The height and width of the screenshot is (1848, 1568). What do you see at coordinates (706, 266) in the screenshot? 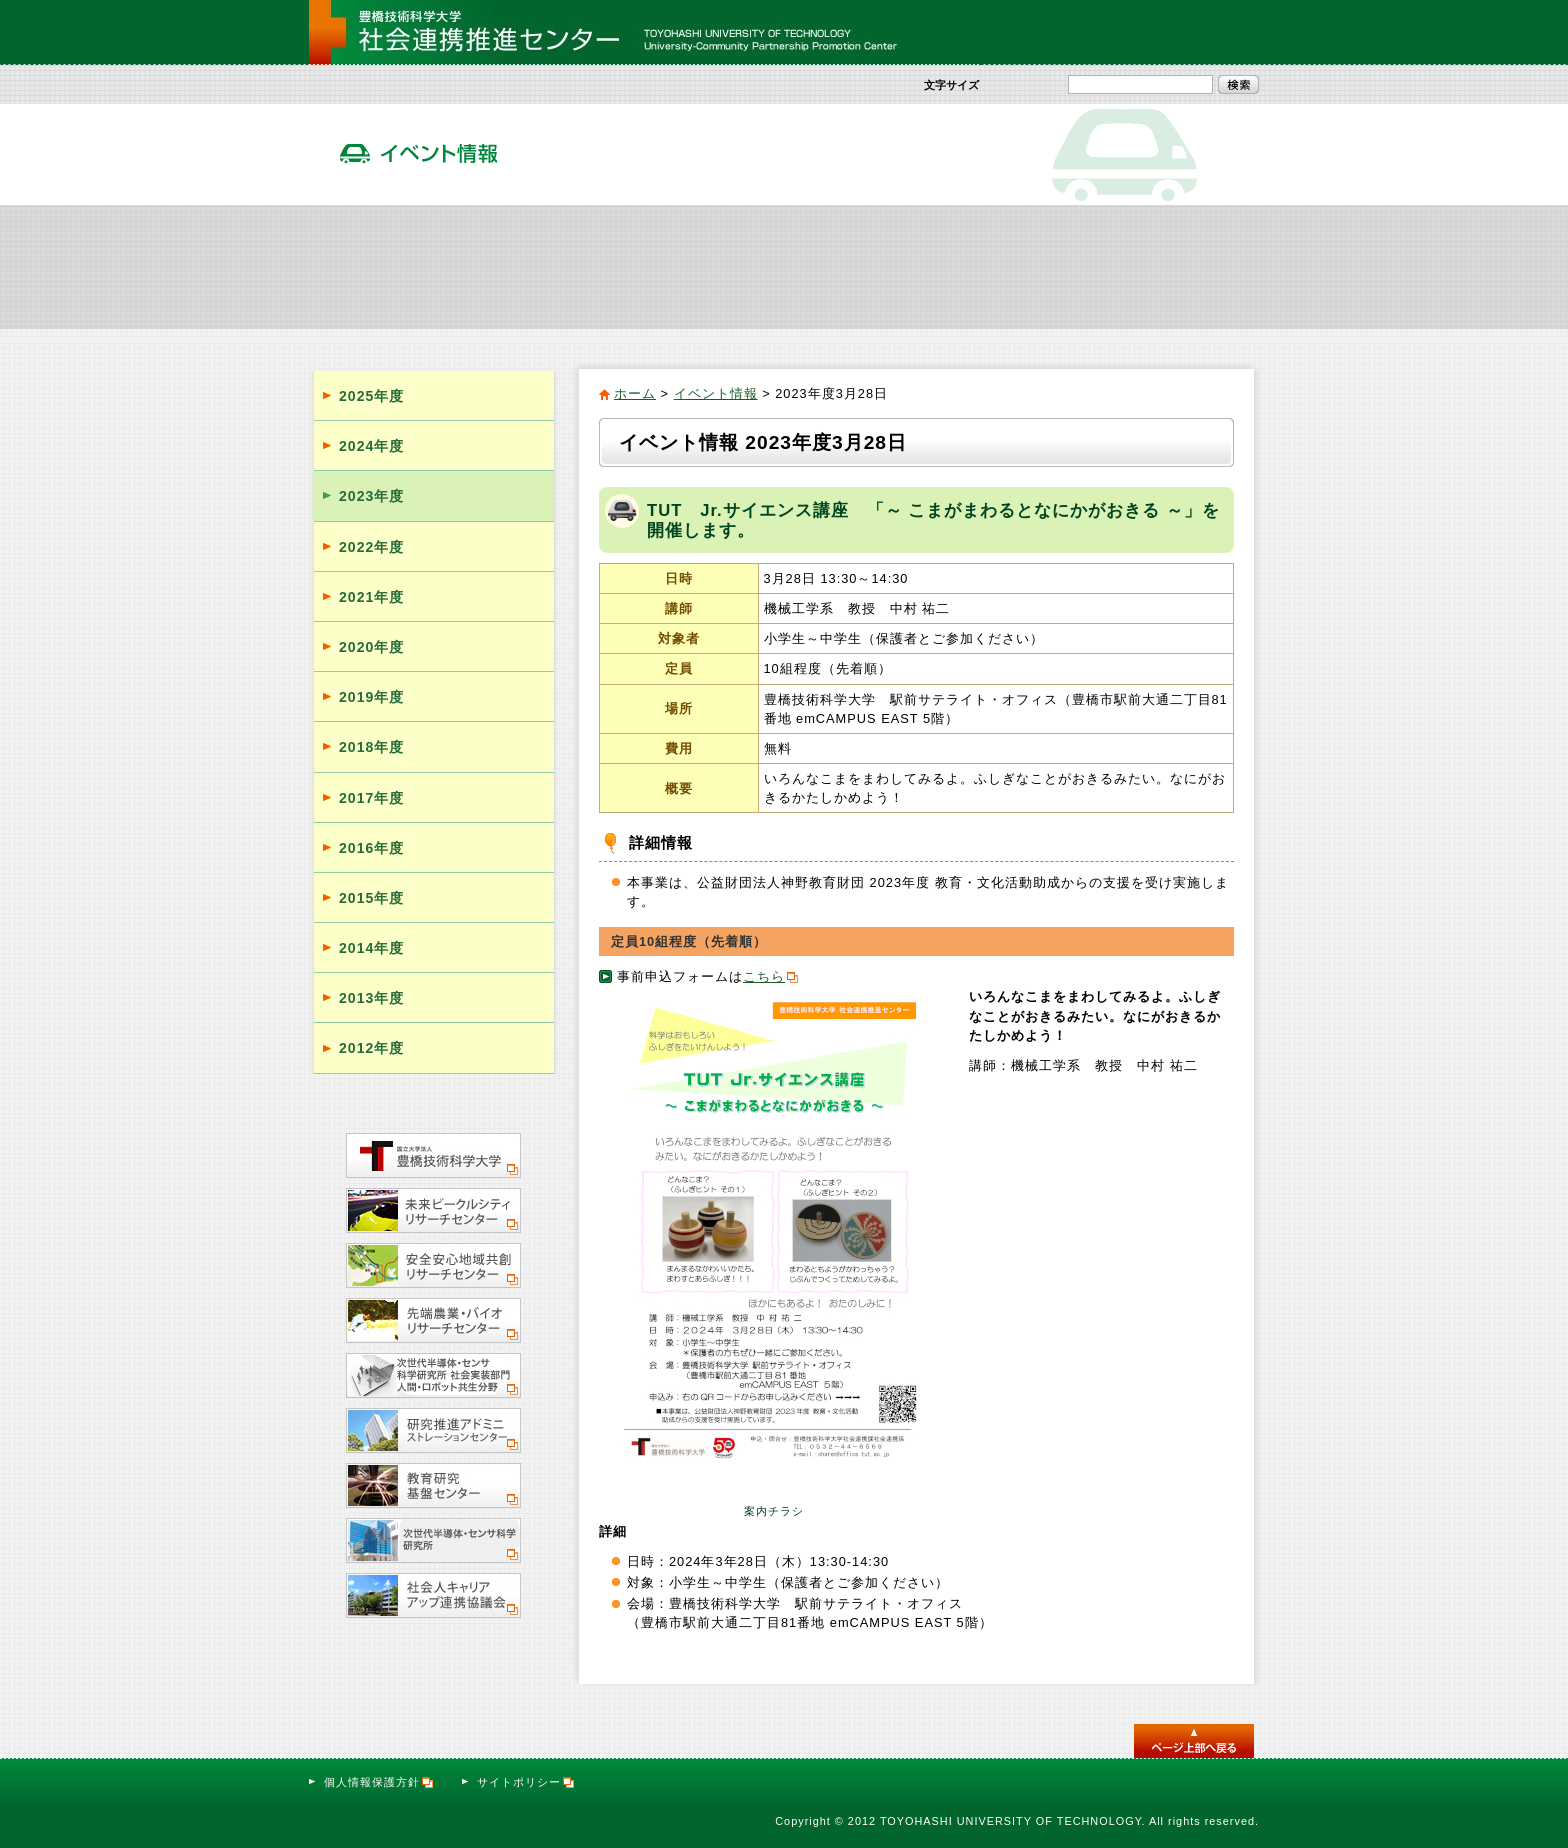
I see `社会人向け実践教育プログラム` at bounding box center [706, 266].